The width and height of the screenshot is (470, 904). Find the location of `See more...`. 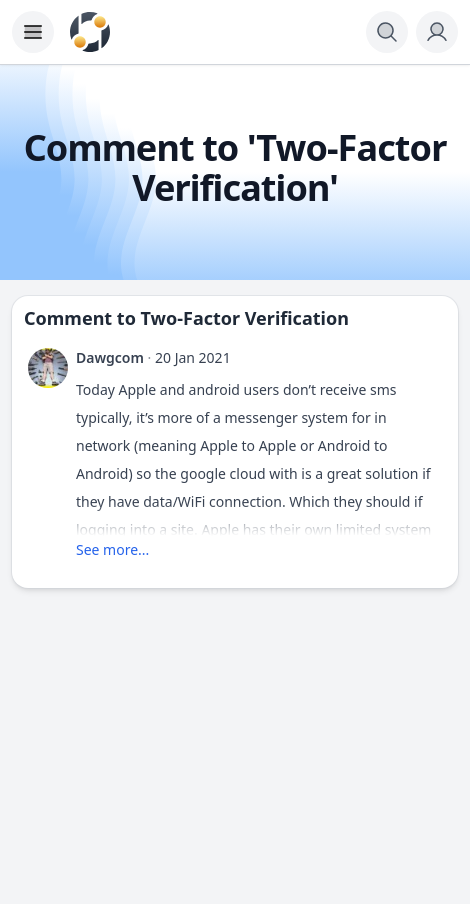

See more... is located at coordinates (112, 549).